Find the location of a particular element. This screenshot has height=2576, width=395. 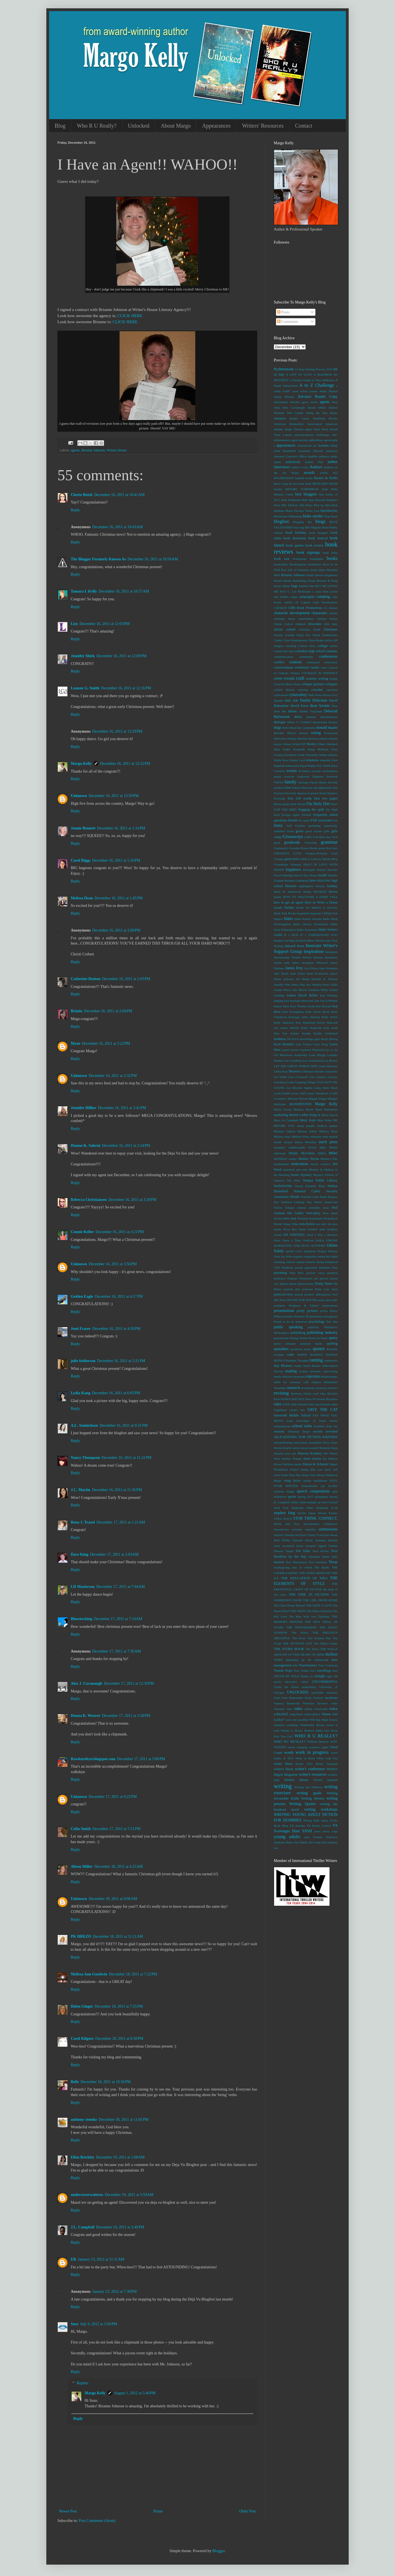

sarah's key is located at coordinates (297, 1409).